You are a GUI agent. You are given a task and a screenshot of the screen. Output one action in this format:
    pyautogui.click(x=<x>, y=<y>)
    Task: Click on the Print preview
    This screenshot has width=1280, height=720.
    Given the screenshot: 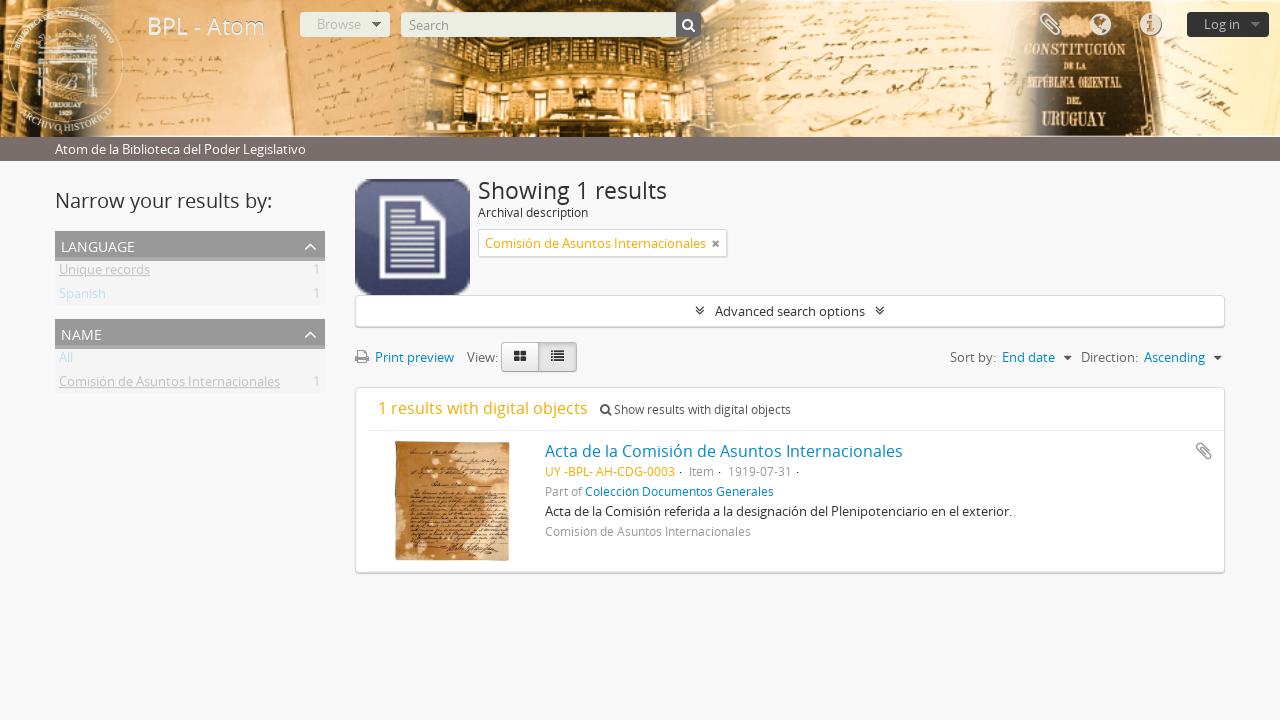 What is the action you would take?
    pyautogui.click(x=404, y=357)
    